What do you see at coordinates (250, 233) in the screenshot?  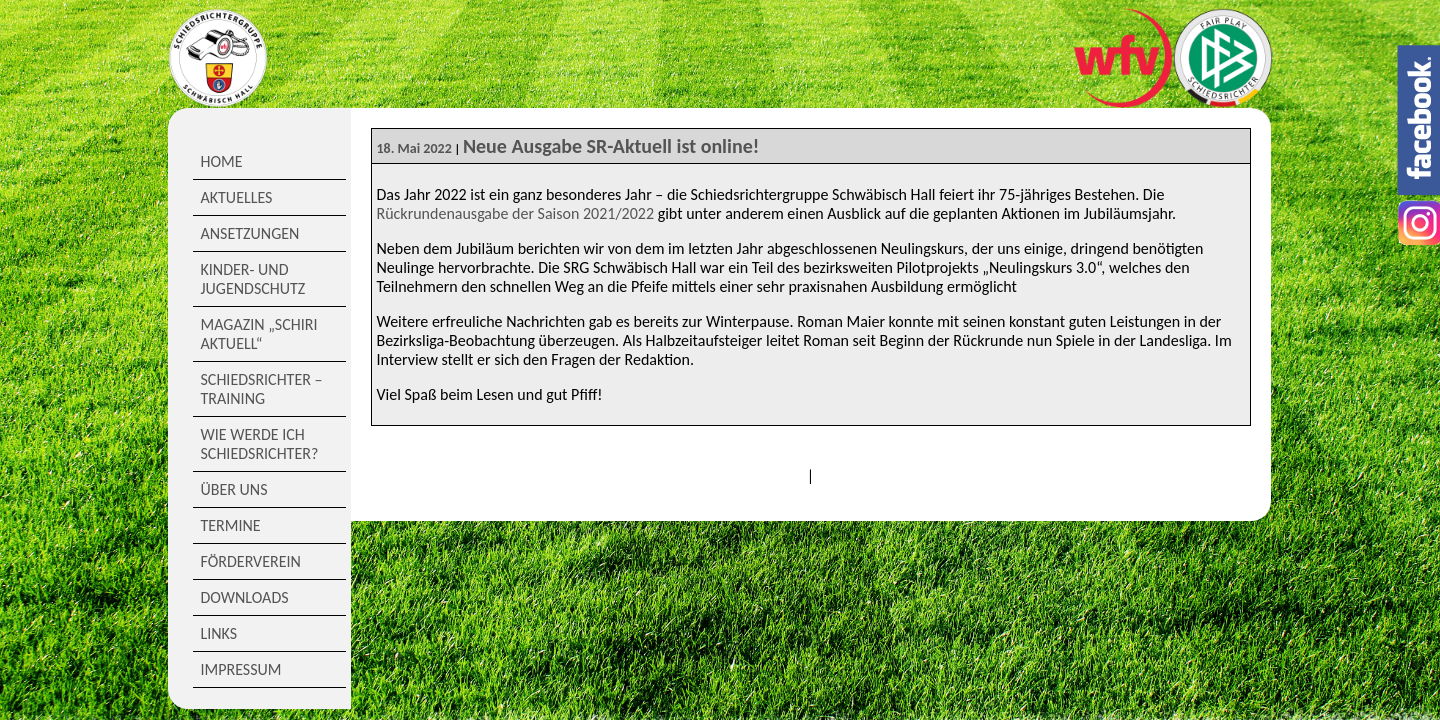 I see `Ansetzungen` at bounding box center [250, 233].